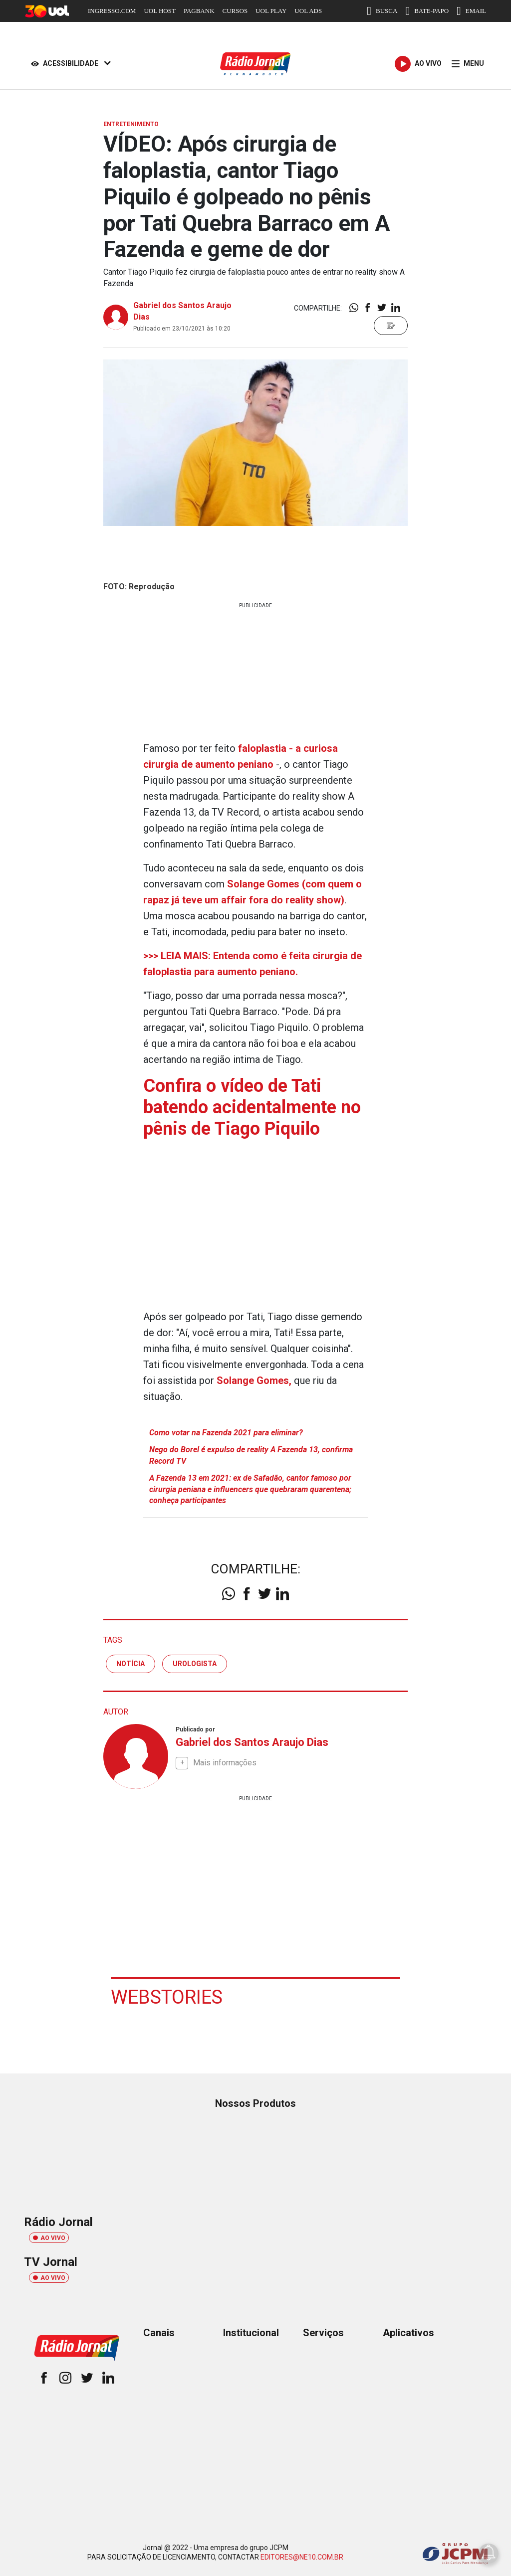  What do you see at coordinates (195, 1664) in the screenshot?
I see `urologista` at bounding box center [195, 1664].